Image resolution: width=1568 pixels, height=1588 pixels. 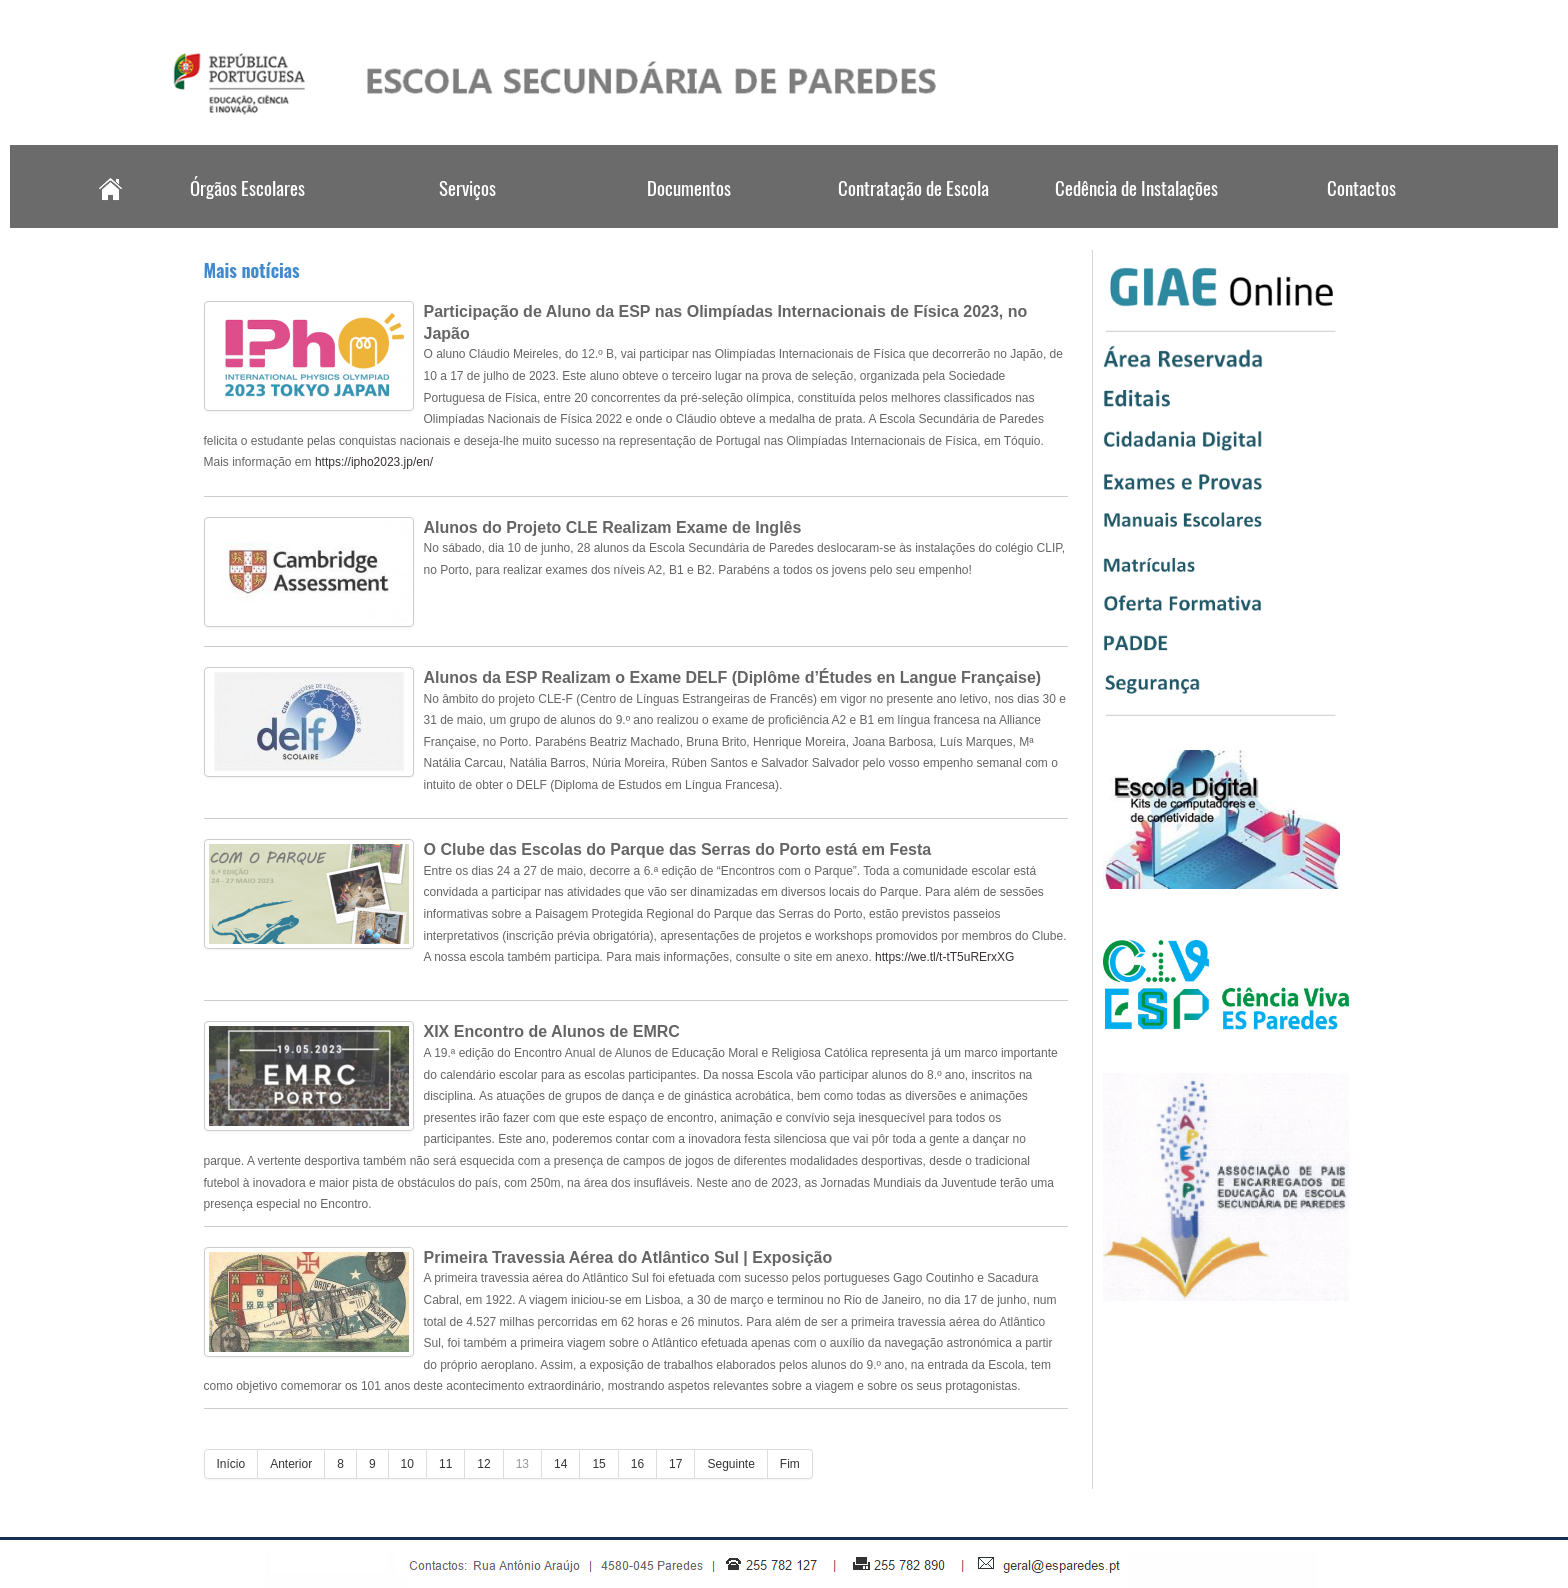 I want to click on 13, so click(x=522, y=1464).